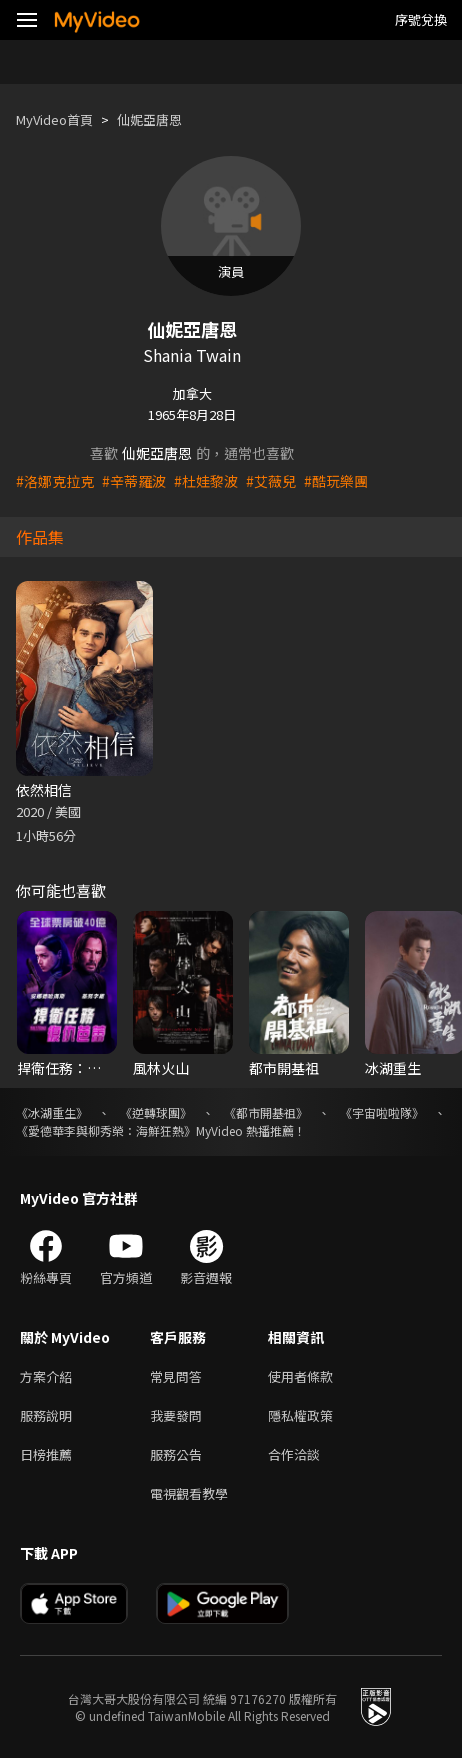 This screenshot has width=462, height=1758. What do you see at coordinates (176, 1415) in the screenshot?
I see `我要發問` at bounding box center [176, 1415].